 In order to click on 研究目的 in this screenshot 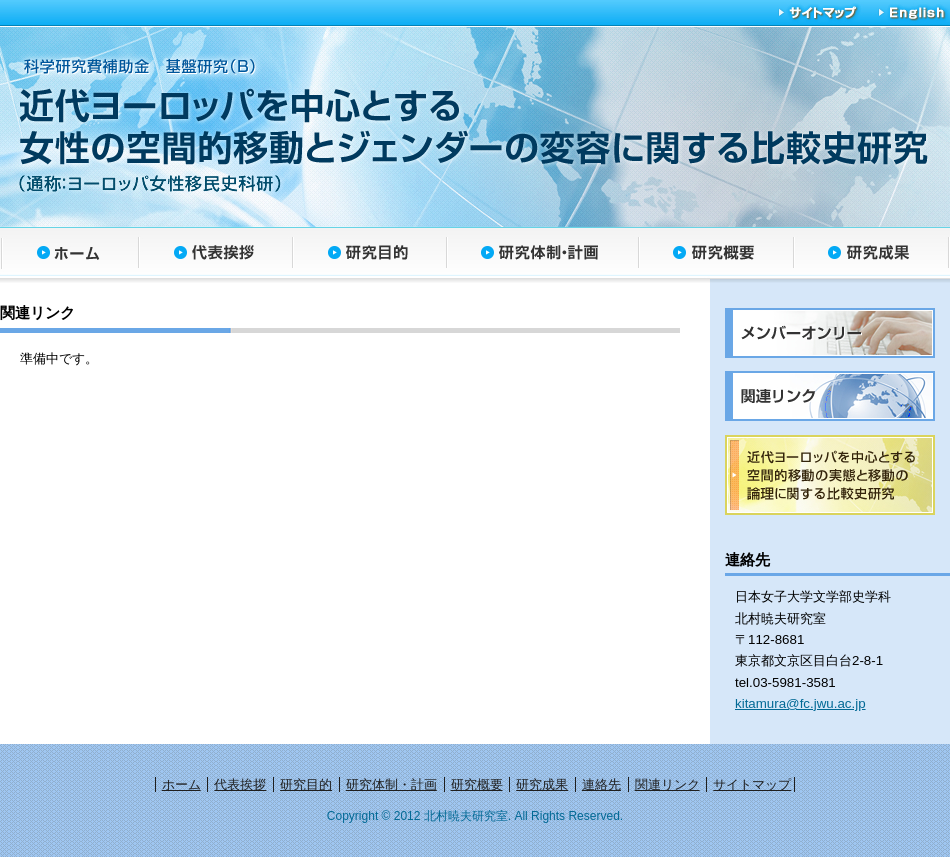, I will do `click(369, 255)`.